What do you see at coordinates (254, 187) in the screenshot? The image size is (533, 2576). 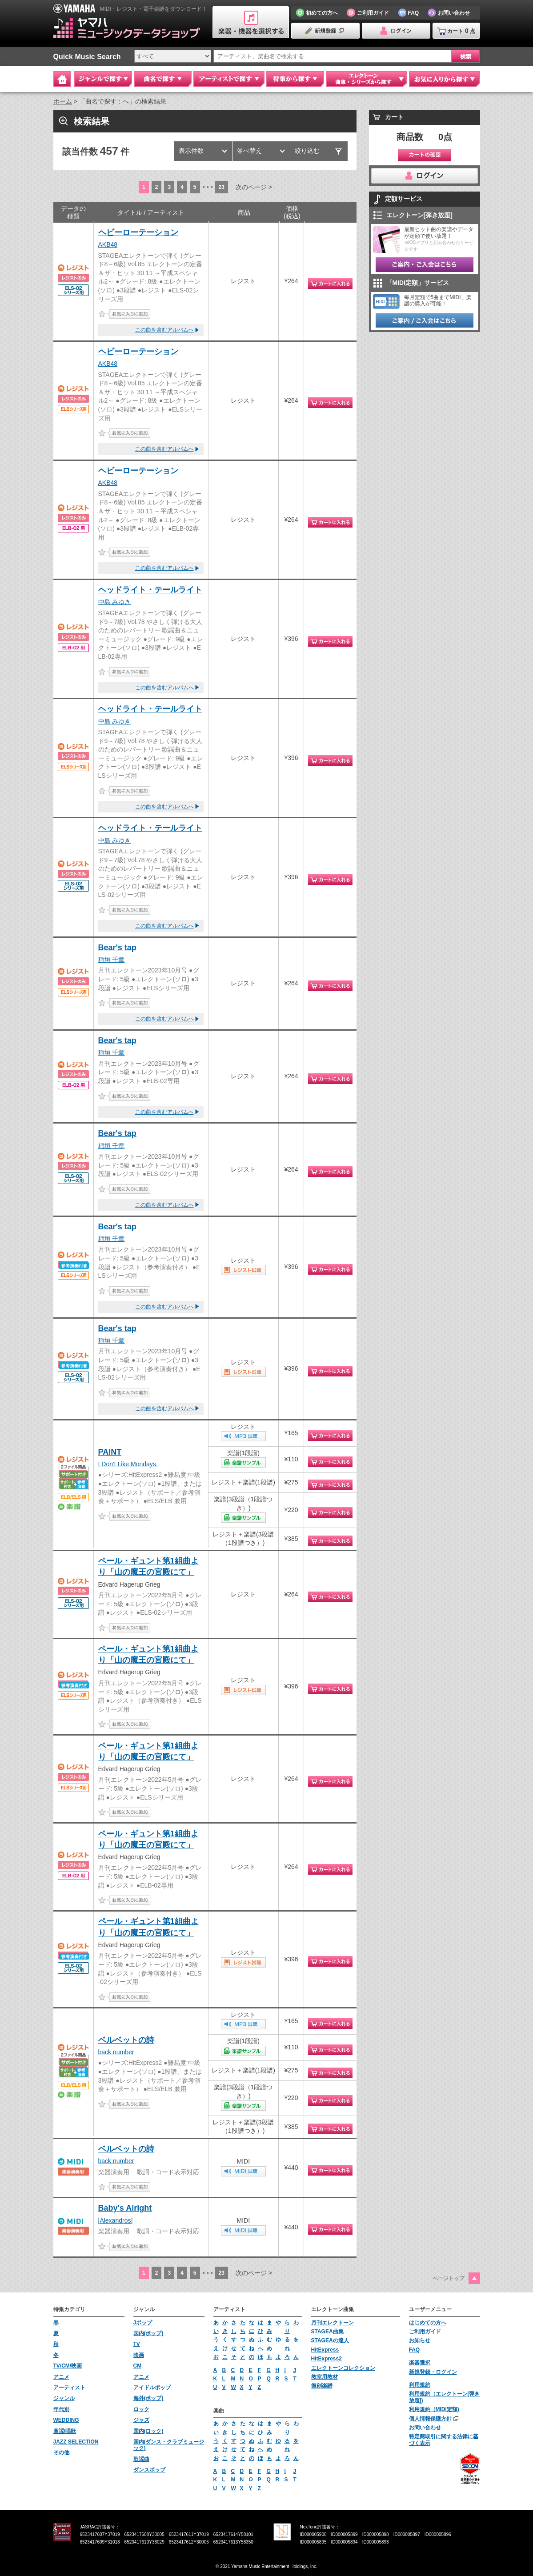 I see `次のページ >` at bounding box center [254, 187].